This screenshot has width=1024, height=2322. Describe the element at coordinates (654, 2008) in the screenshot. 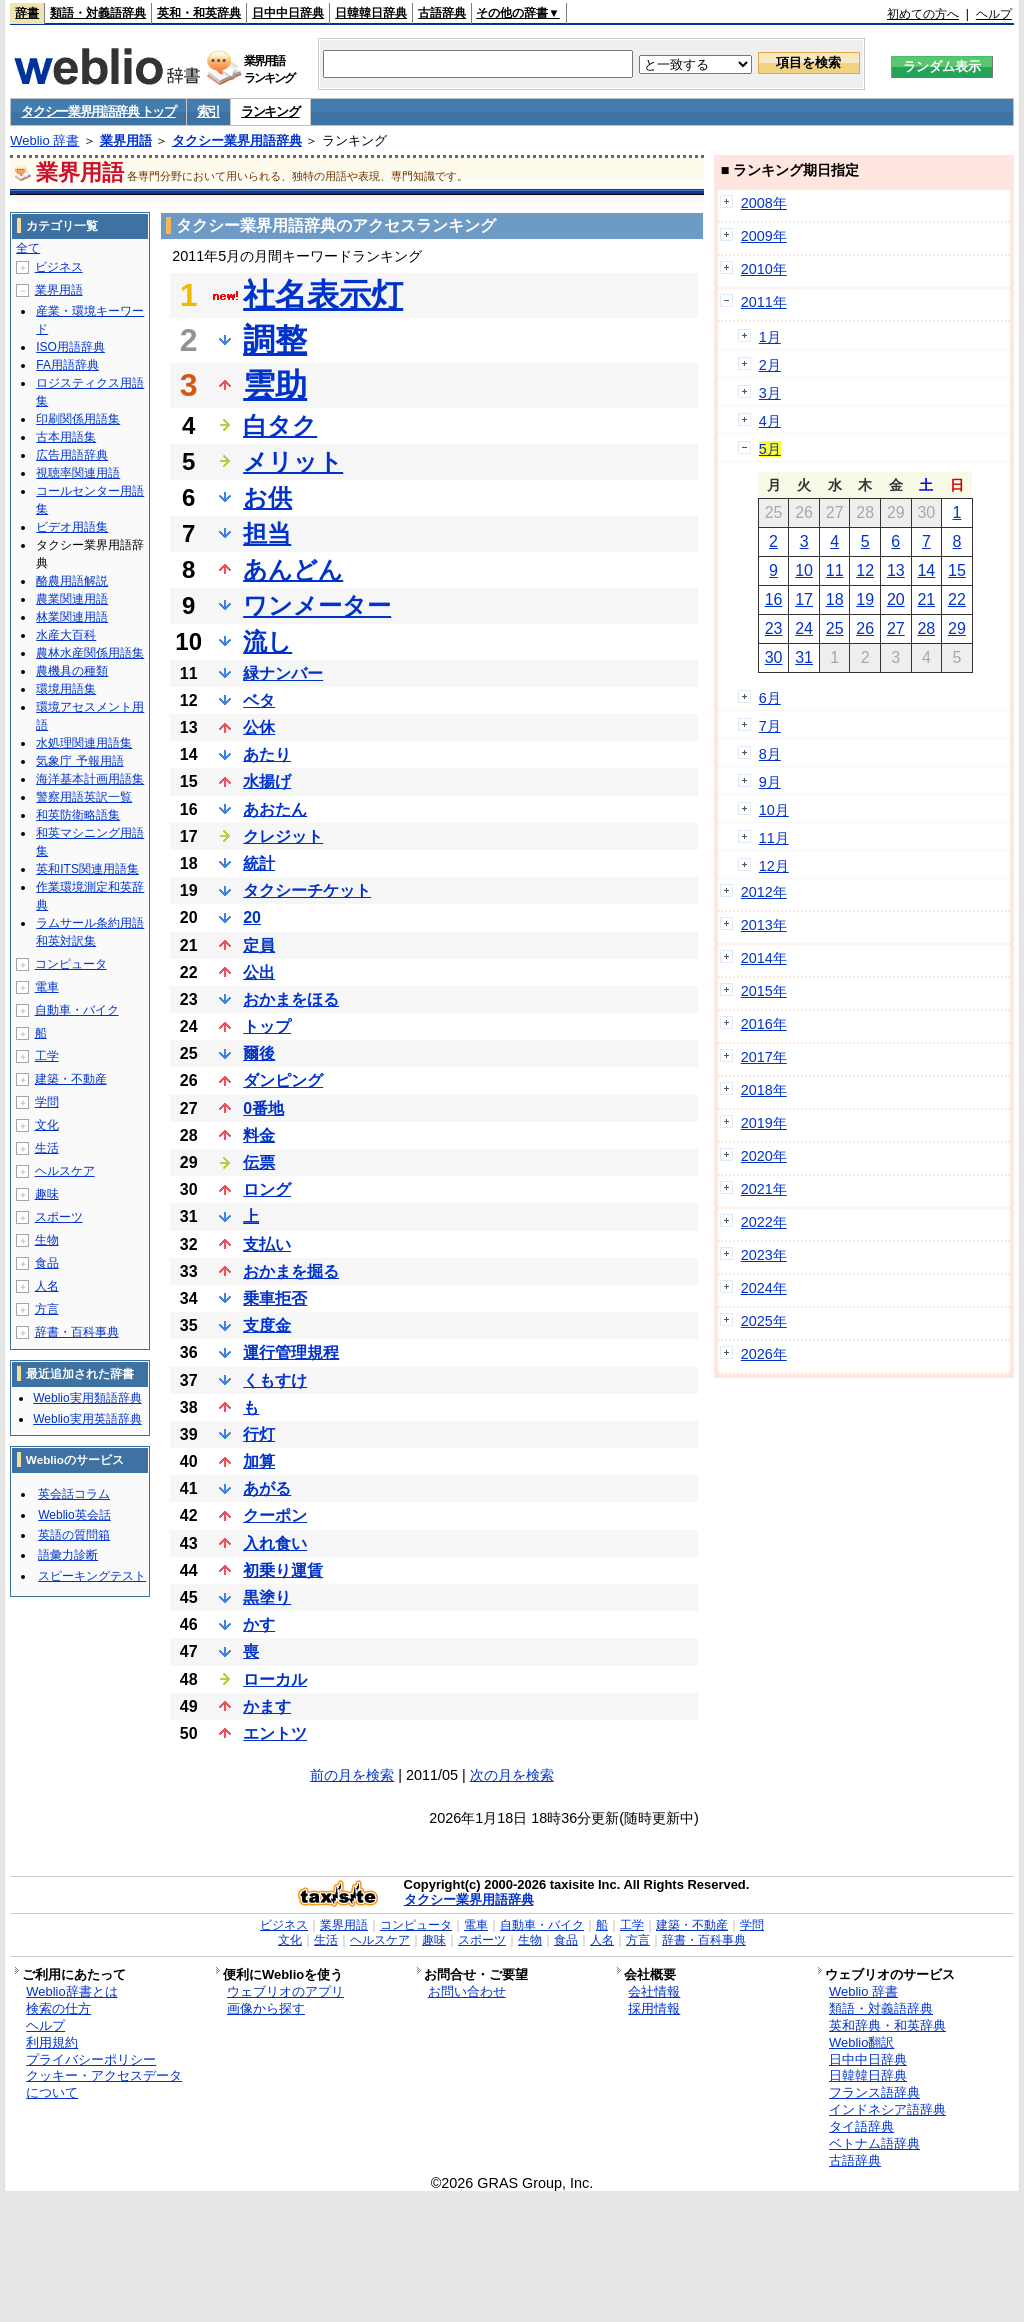

I see `採用情報` at that location.